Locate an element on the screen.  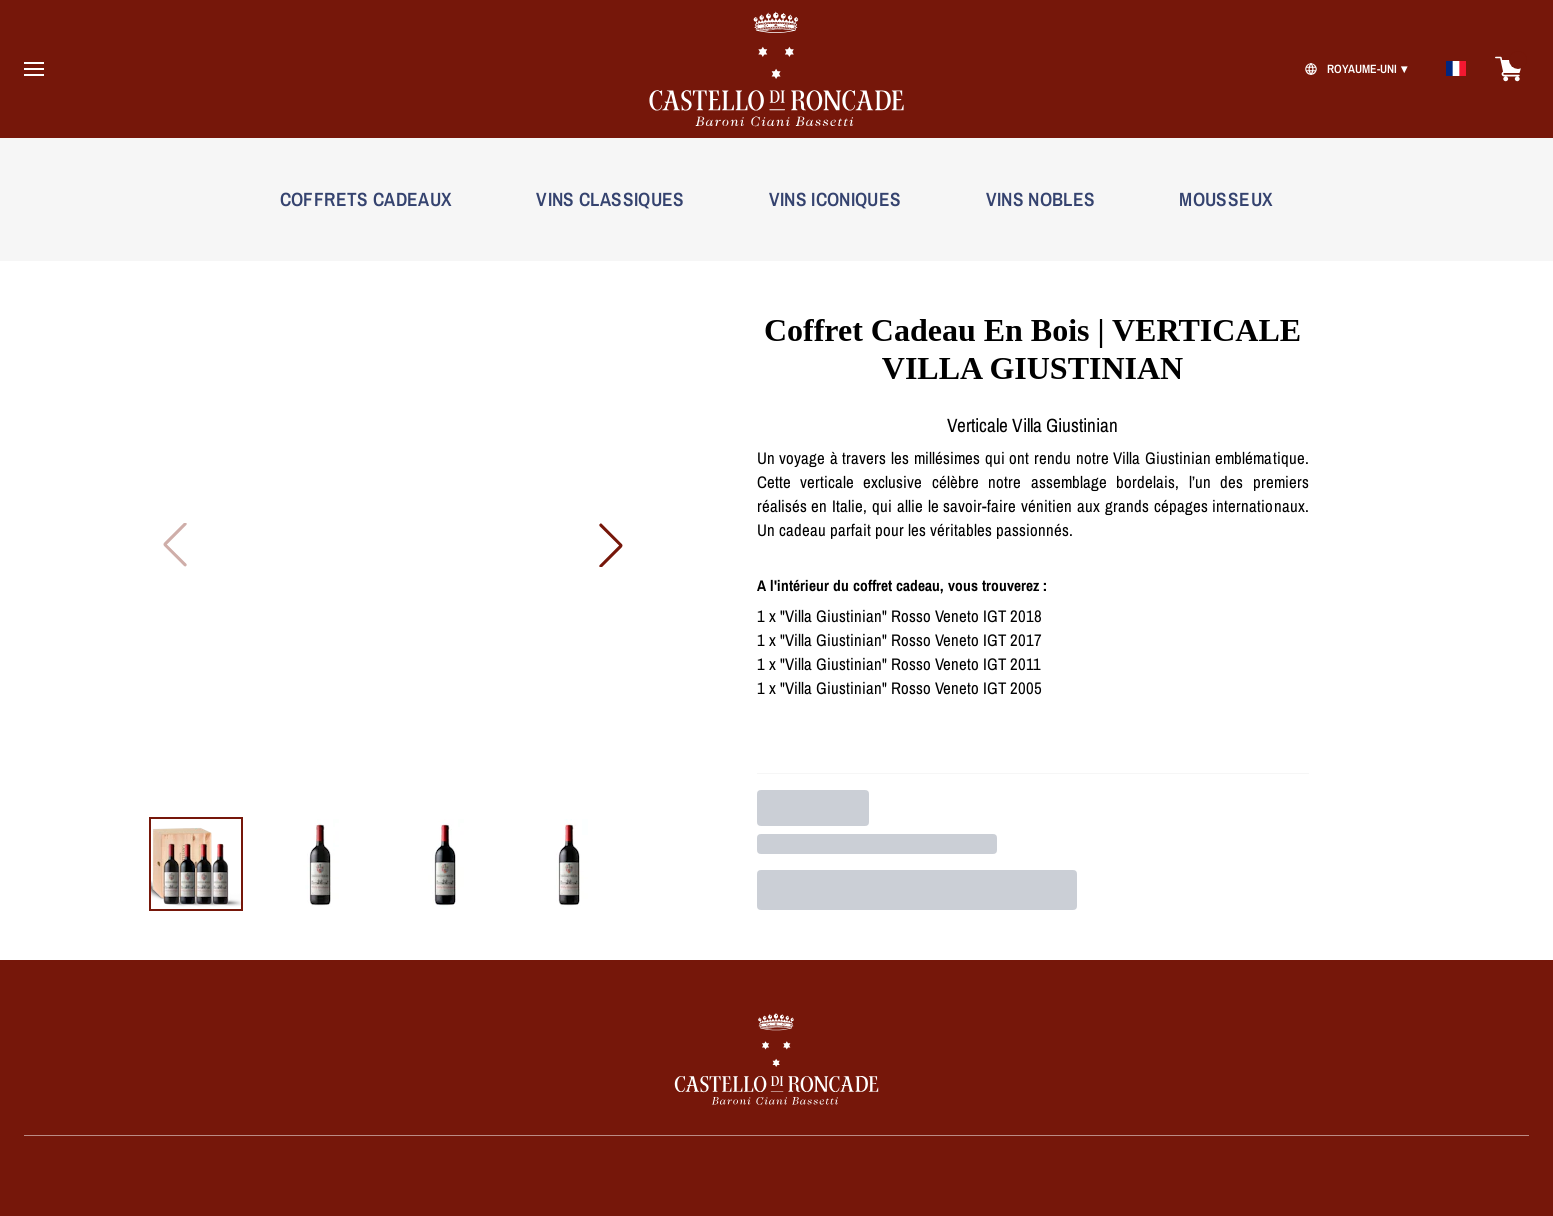
[home] is located at coordinates (777, 69).